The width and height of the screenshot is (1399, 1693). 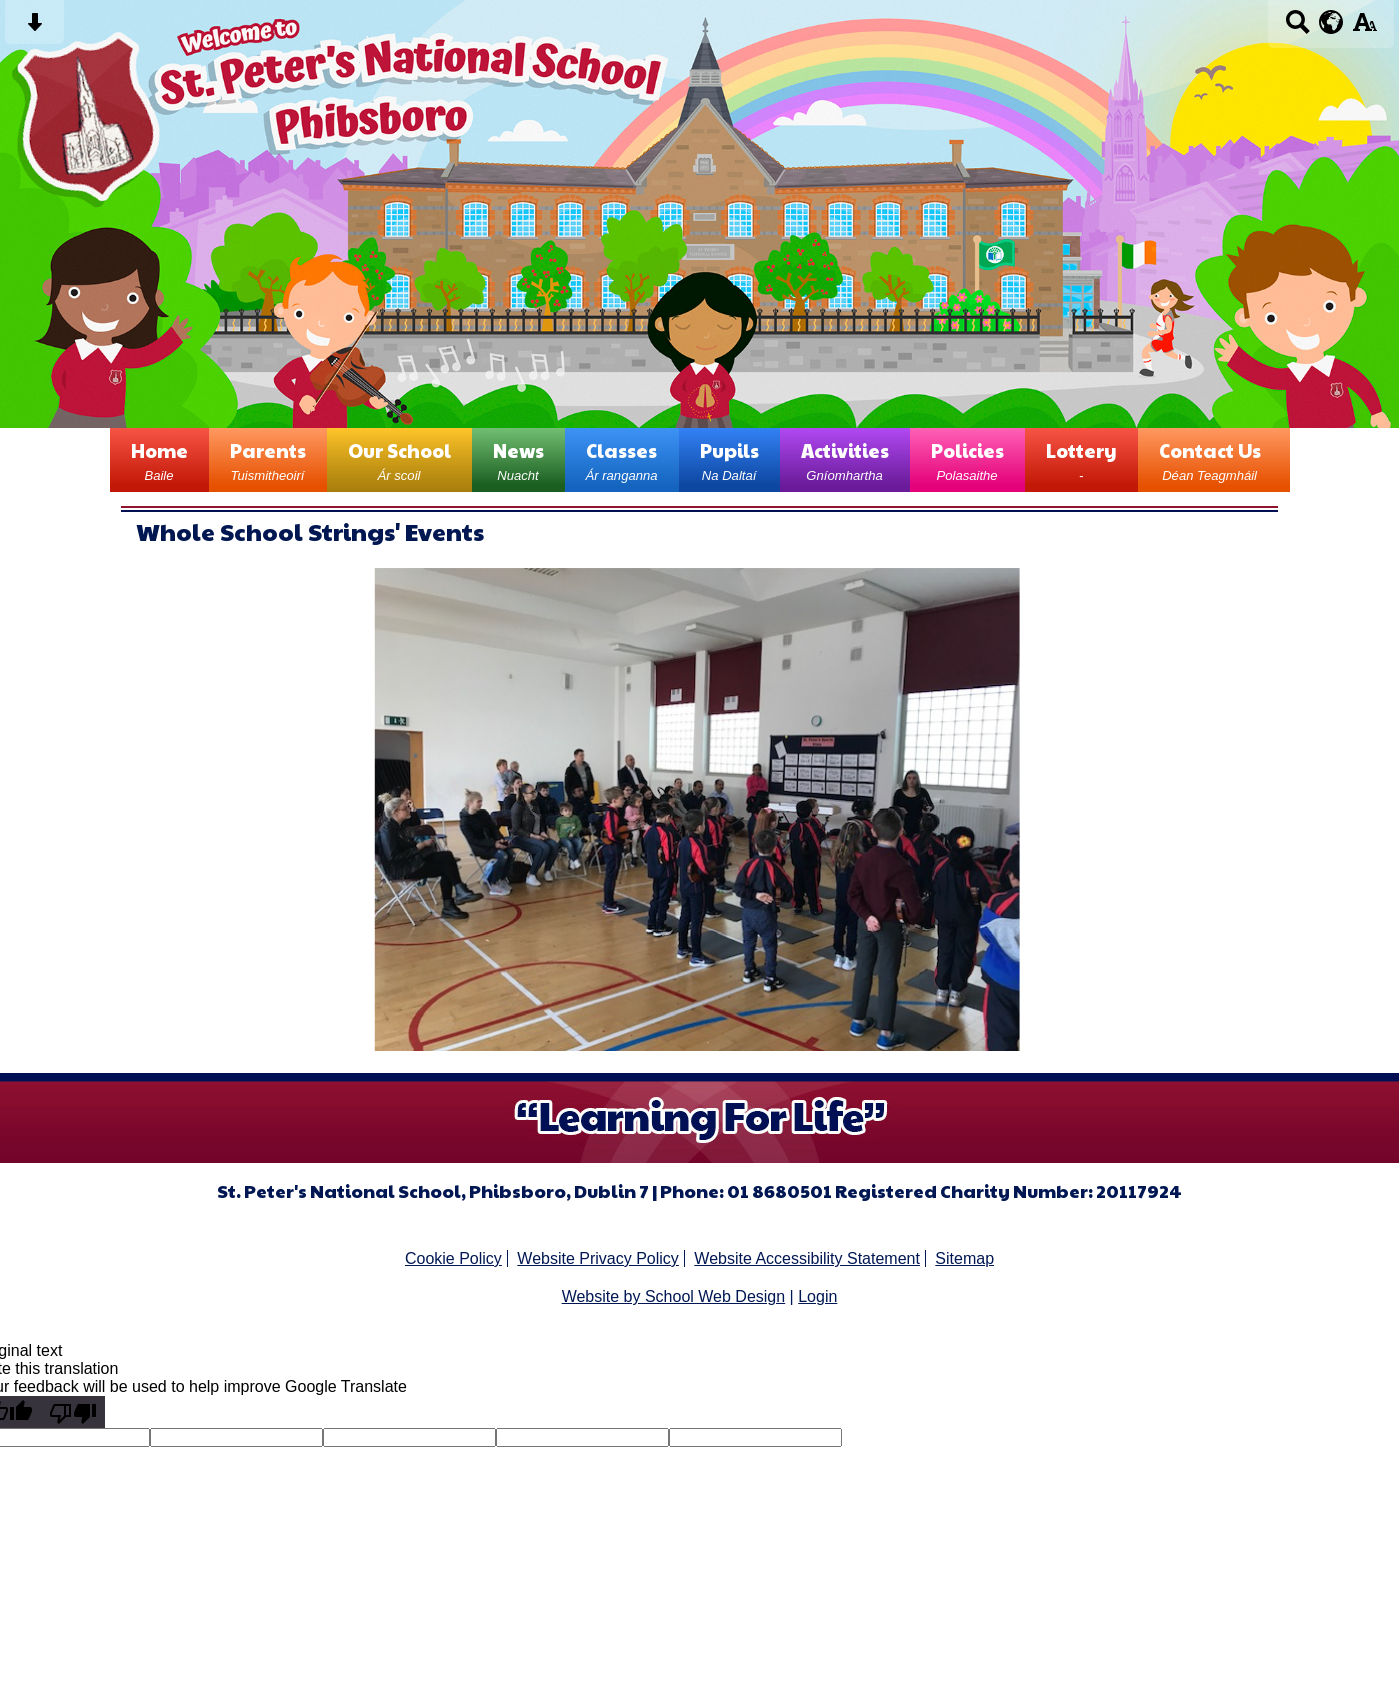 What do you see at coordinates (807, 1258) in the screenshot?
I see `Website Accessibility Statement` at bounding box center [807, 1258].